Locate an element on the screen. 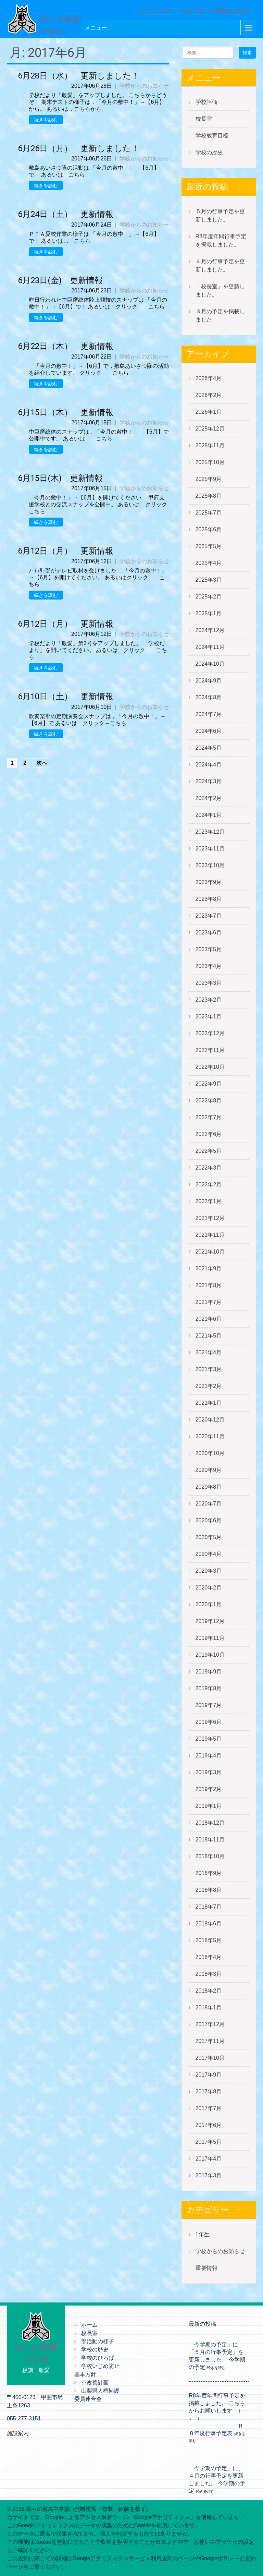 The image size is (263, 2576). 2021年10月 is located at coordinates (210, 1252).